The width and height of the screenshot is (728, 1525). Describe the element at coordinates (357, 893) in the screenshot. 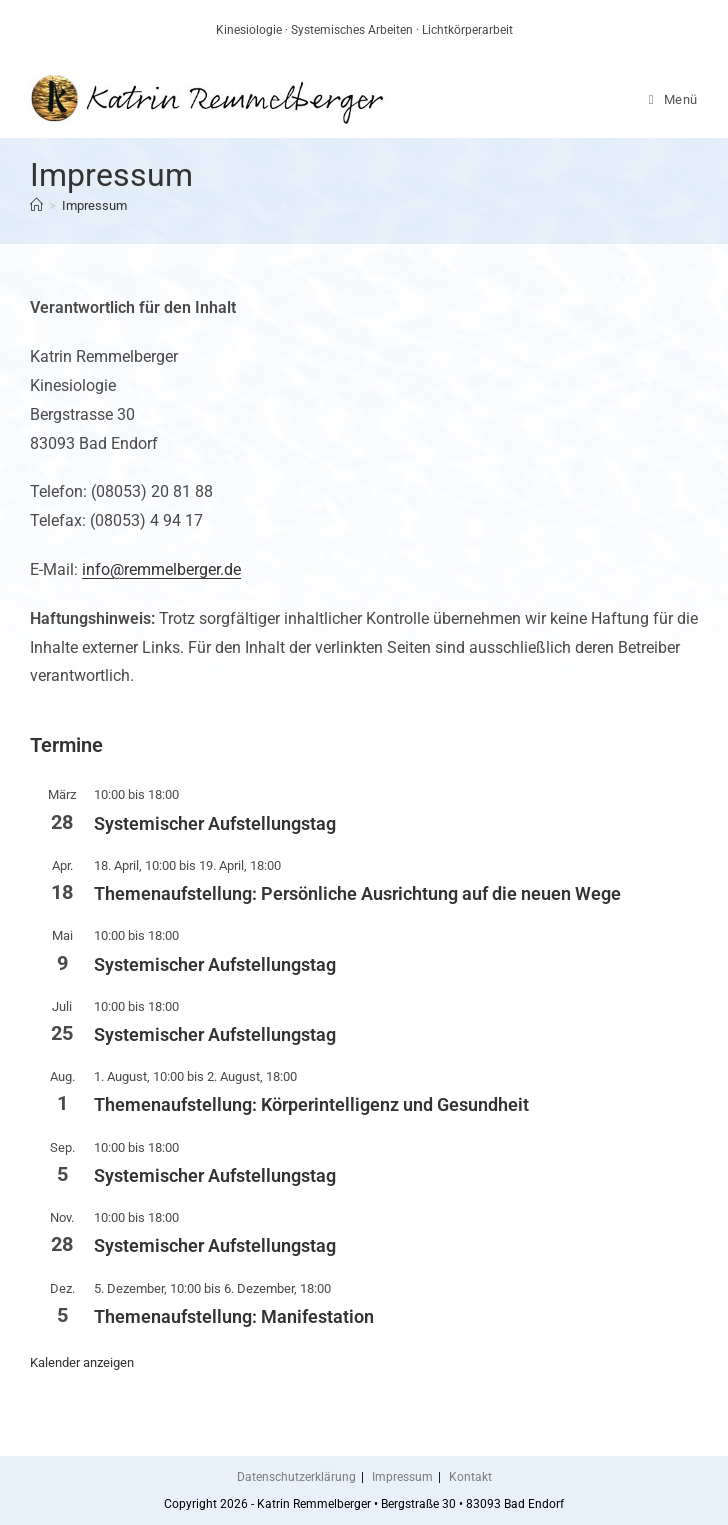

I see `Themenaufstellung: Persönliche Ausrichtung auf die neuen Wege` at that location.